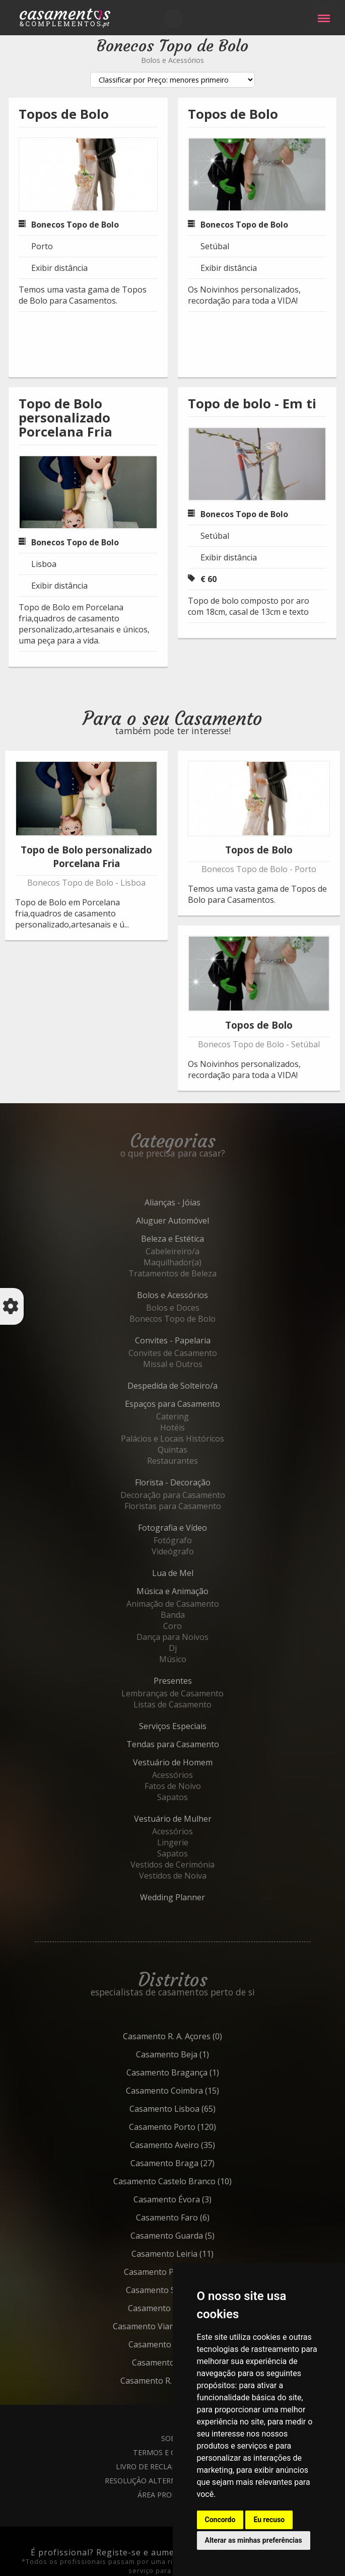 The height and width of the screenshot is (2576, 345). What do you see at coordinates (65, 20) in the screenshot?
I see `Casamentos e Complementos` at bounding box center [65, 20].